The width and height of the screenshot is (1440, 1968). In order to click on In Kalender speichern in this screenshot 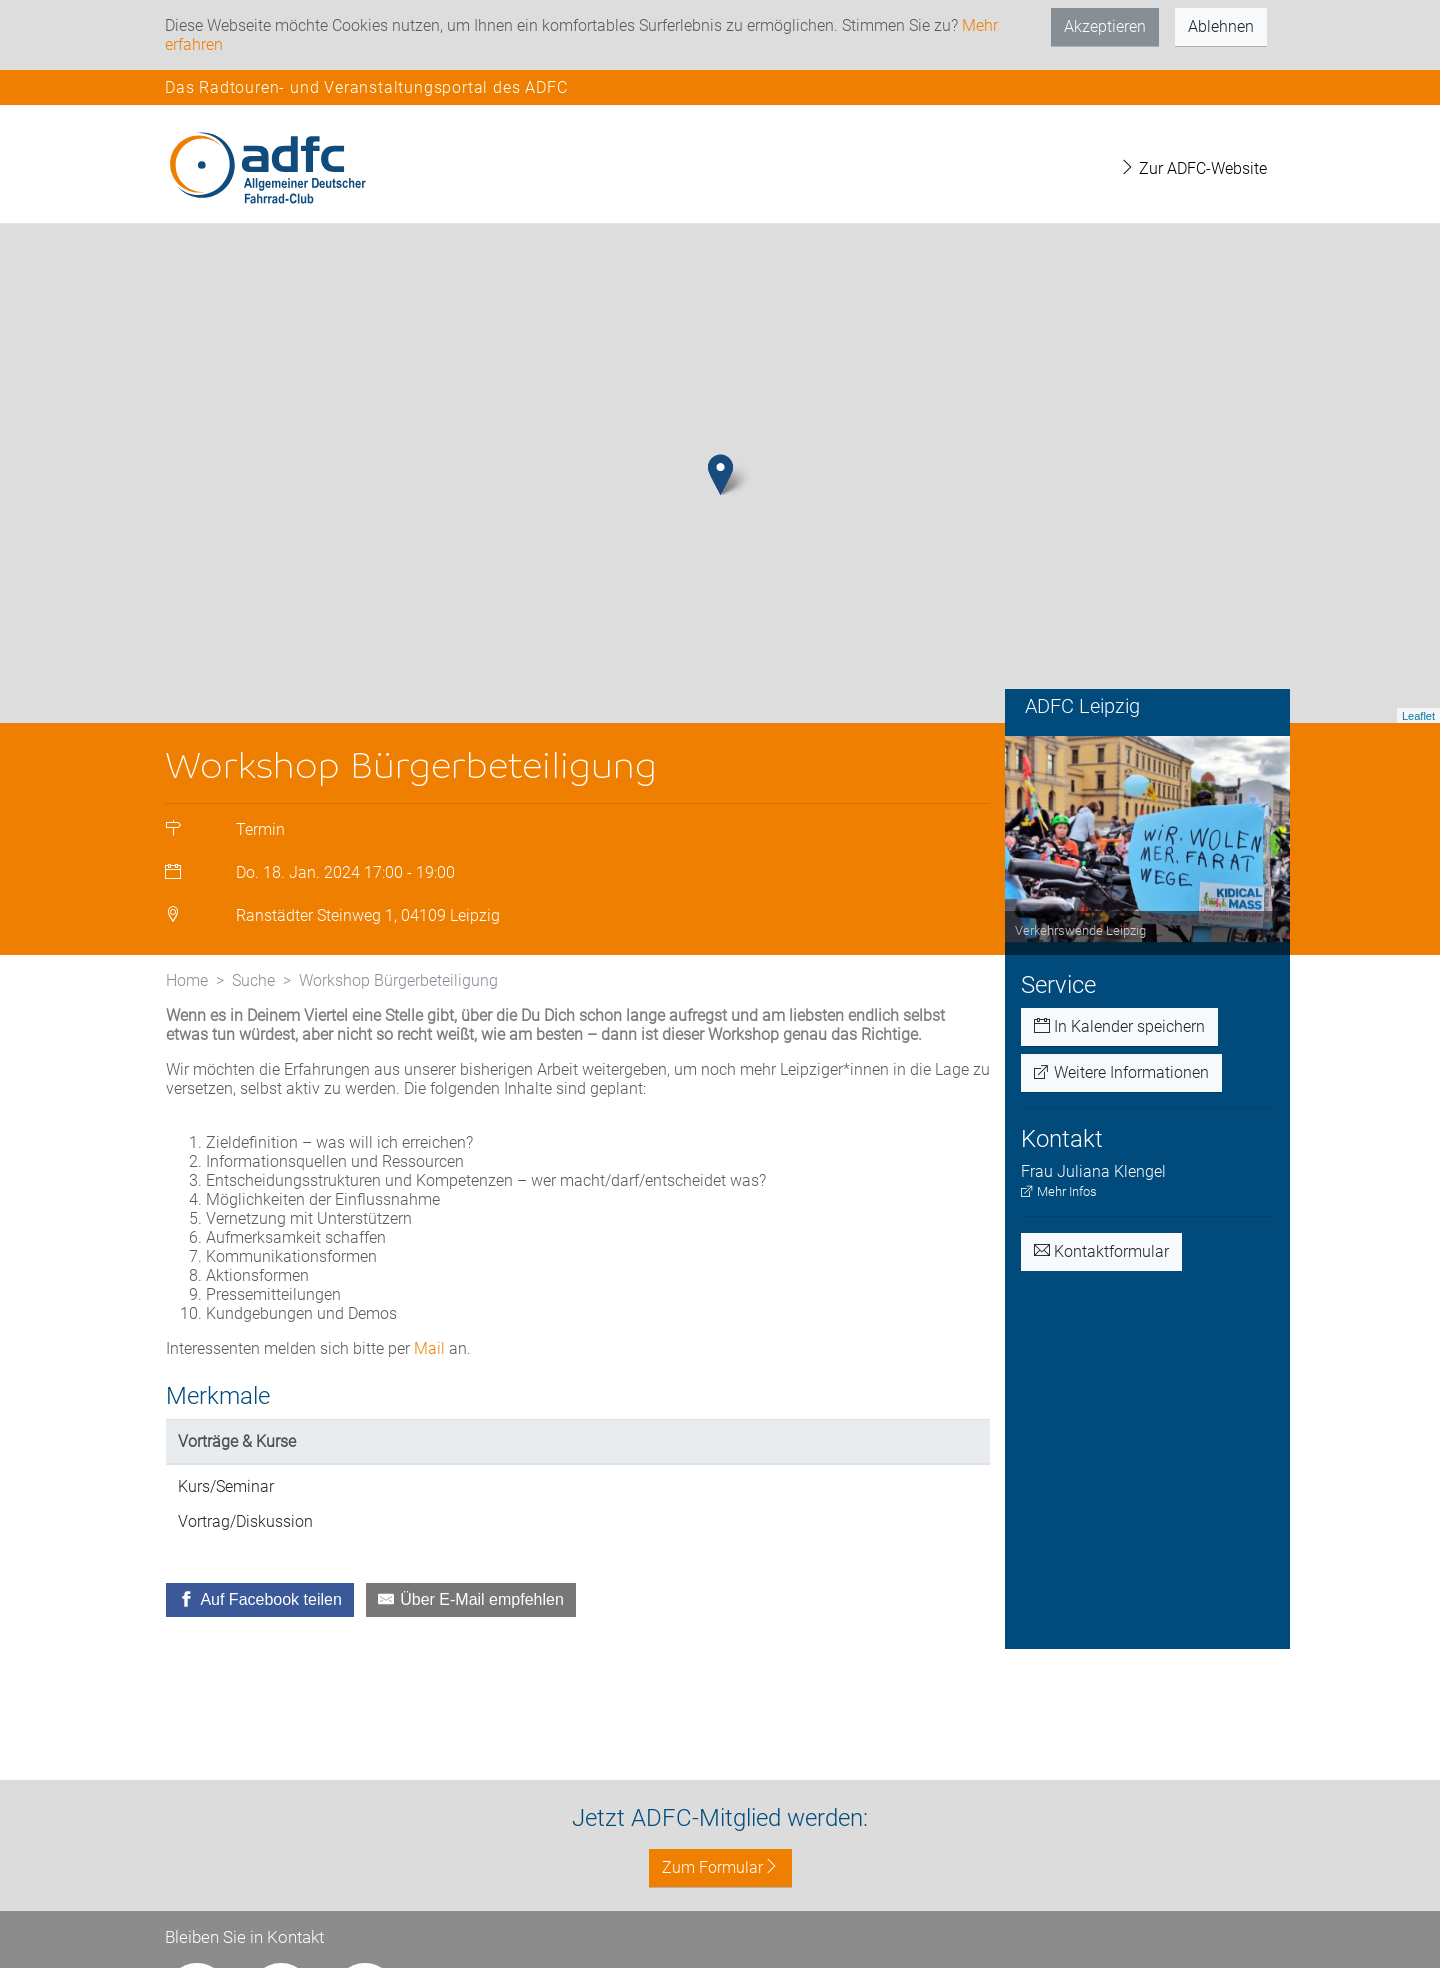, I will do `click(1119, 1026)`.